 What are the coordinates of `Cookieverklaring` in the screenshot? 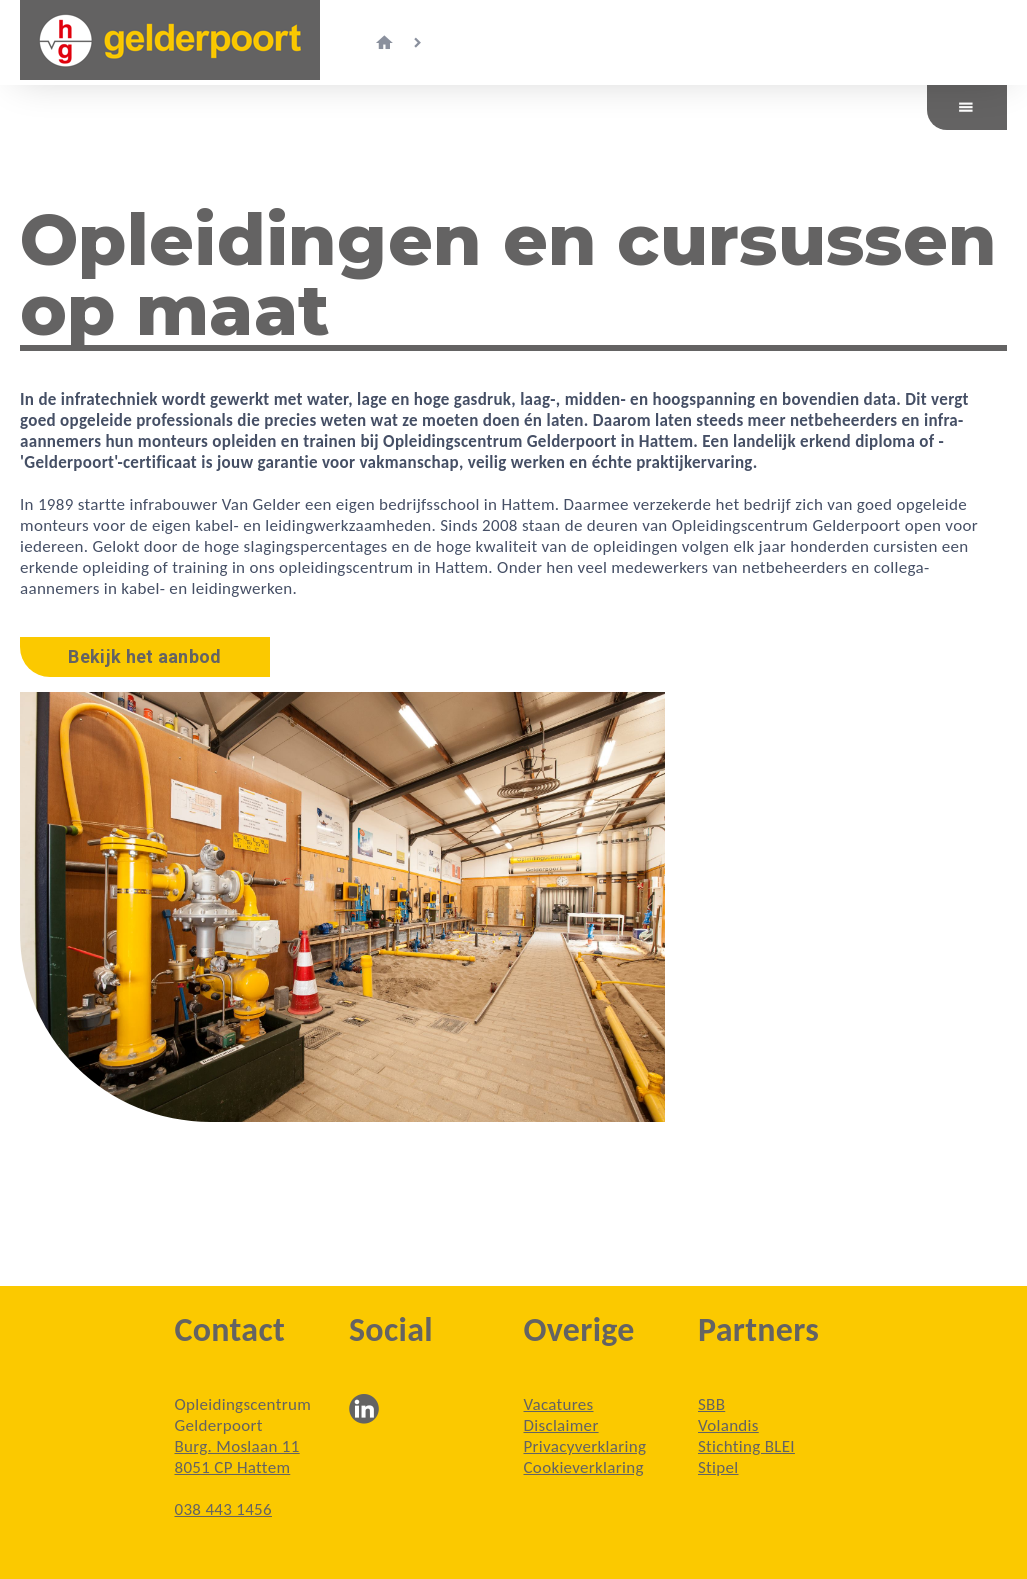 It's located at (584, 1467).